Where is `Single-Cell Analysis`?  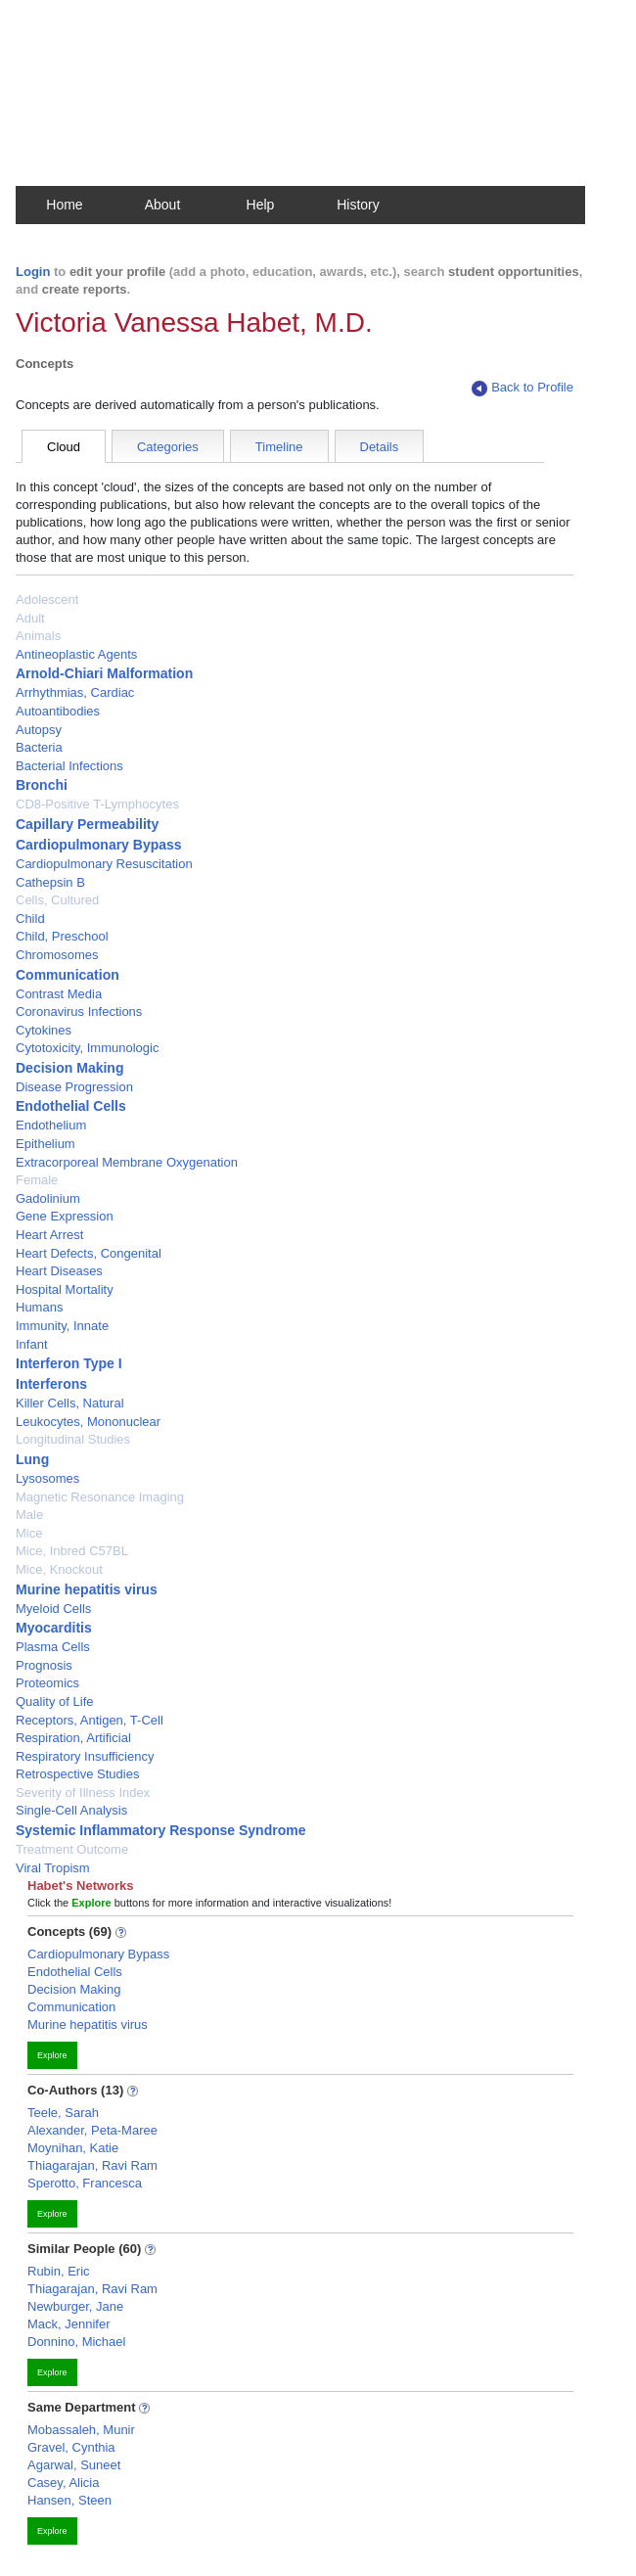 Single-Cell Analysis is located at coordinates (71, 1810).